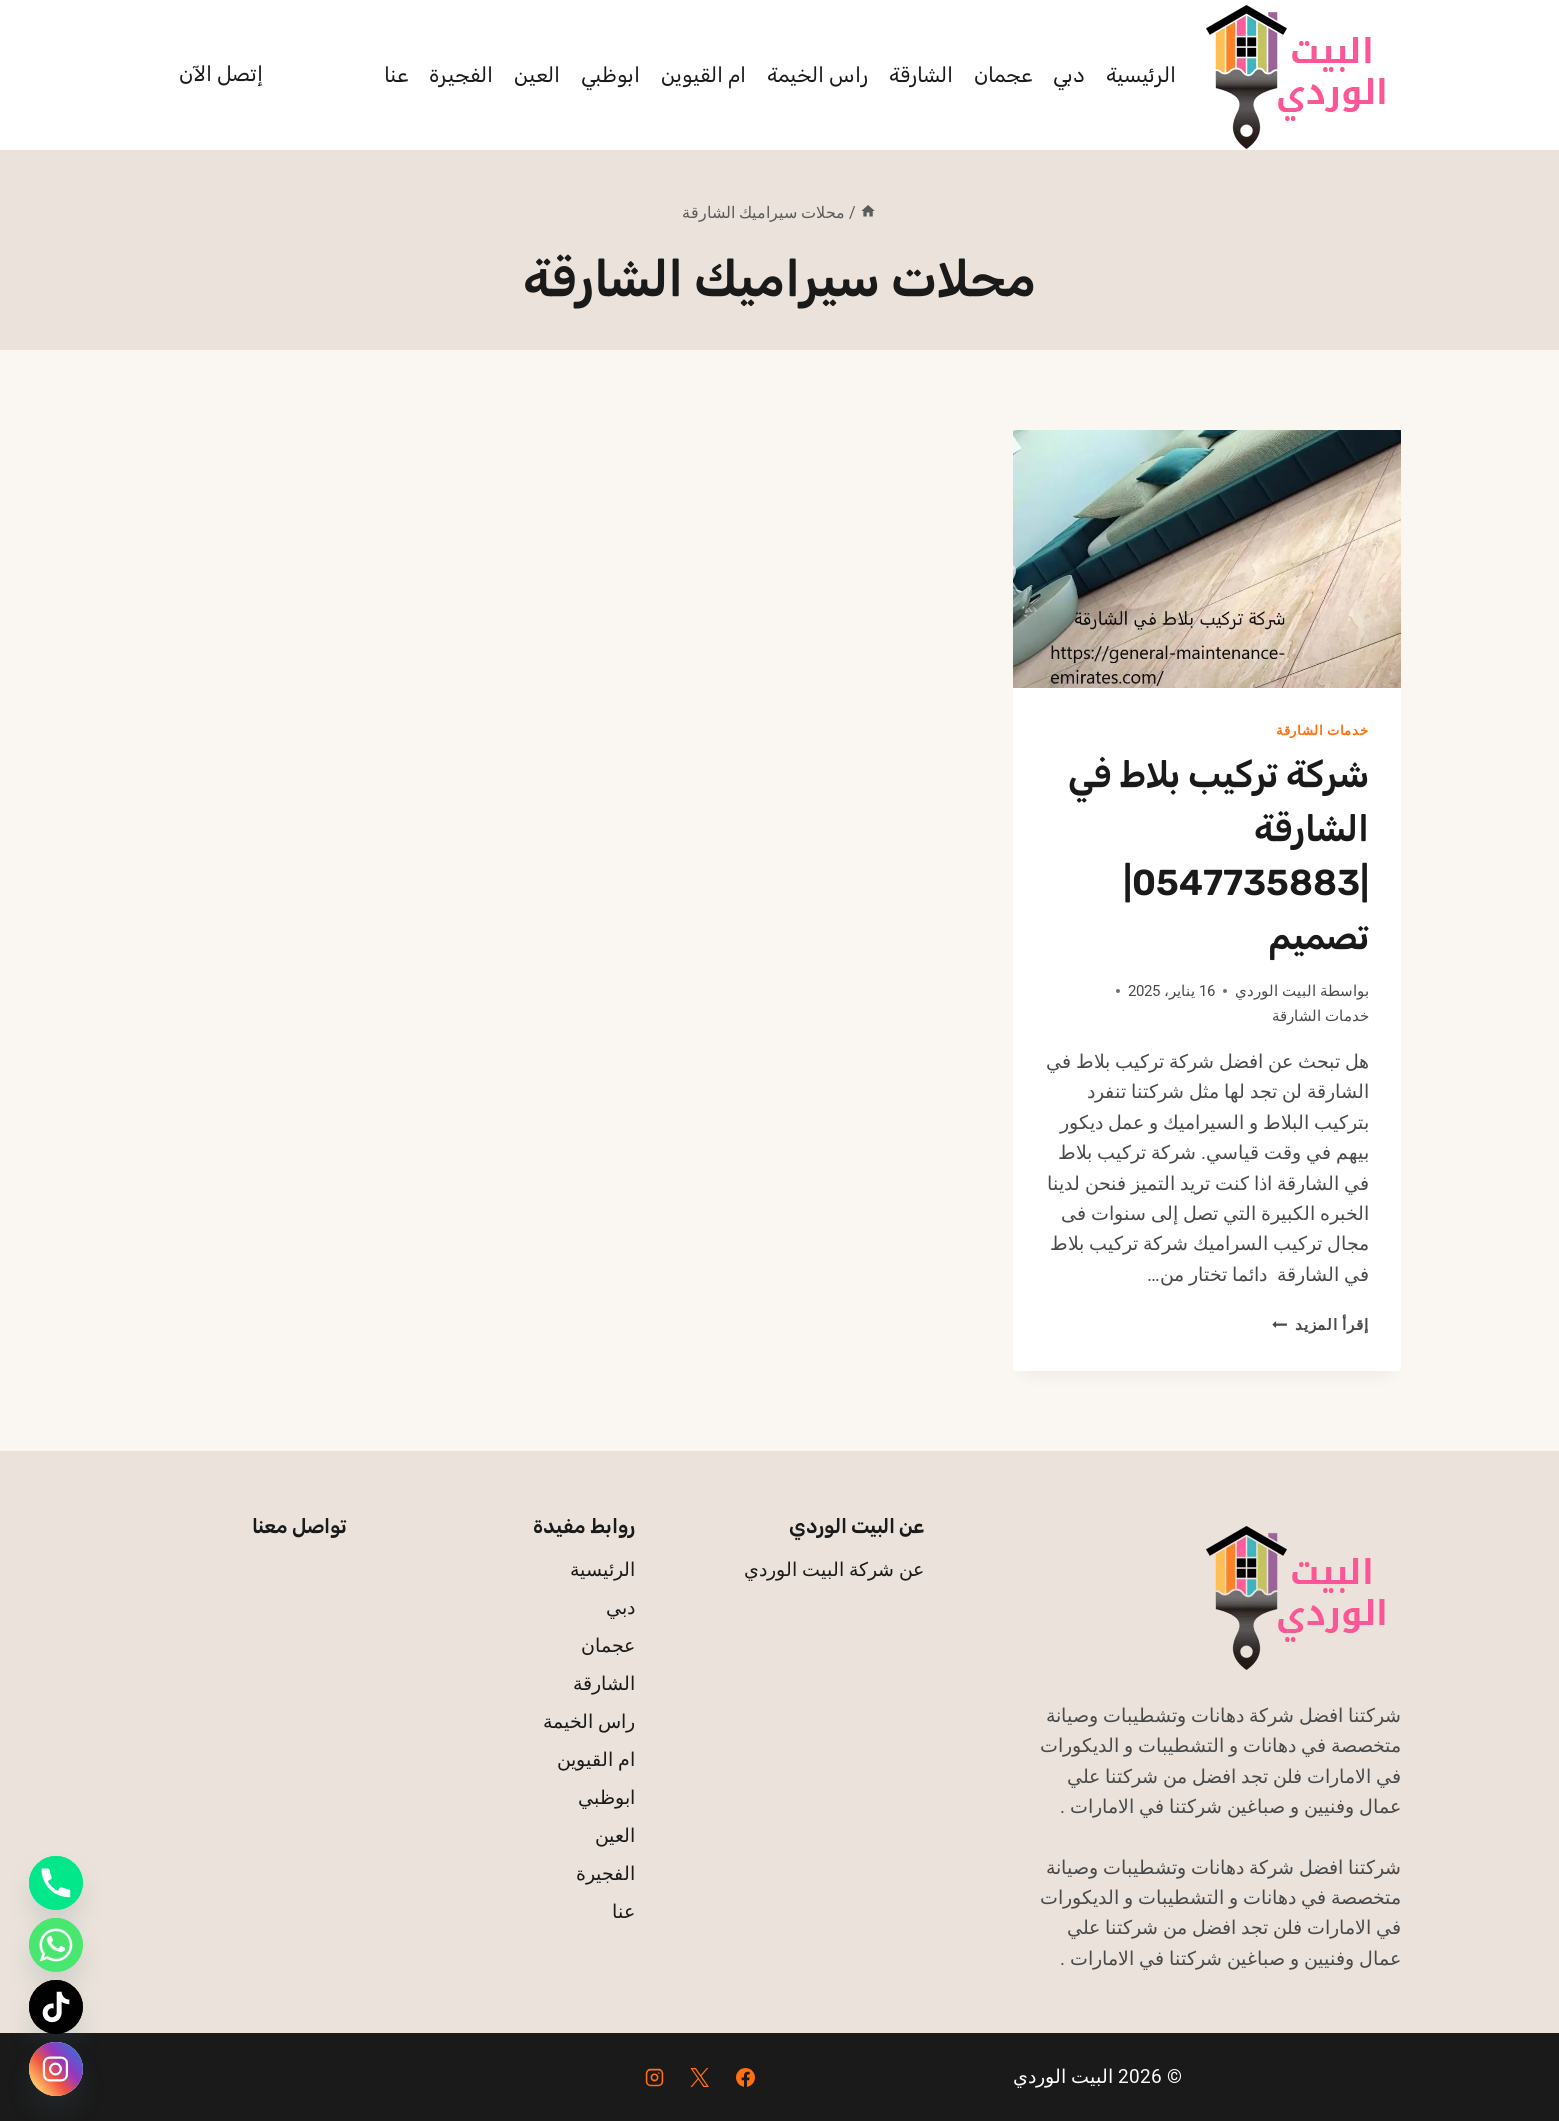 Image resolution: width=1559 pixels, height=2121 pixels. What do you see at coordinates (1003, 74) in the screenshot?
I see `عجمان` at bounding box center [1003, 74].